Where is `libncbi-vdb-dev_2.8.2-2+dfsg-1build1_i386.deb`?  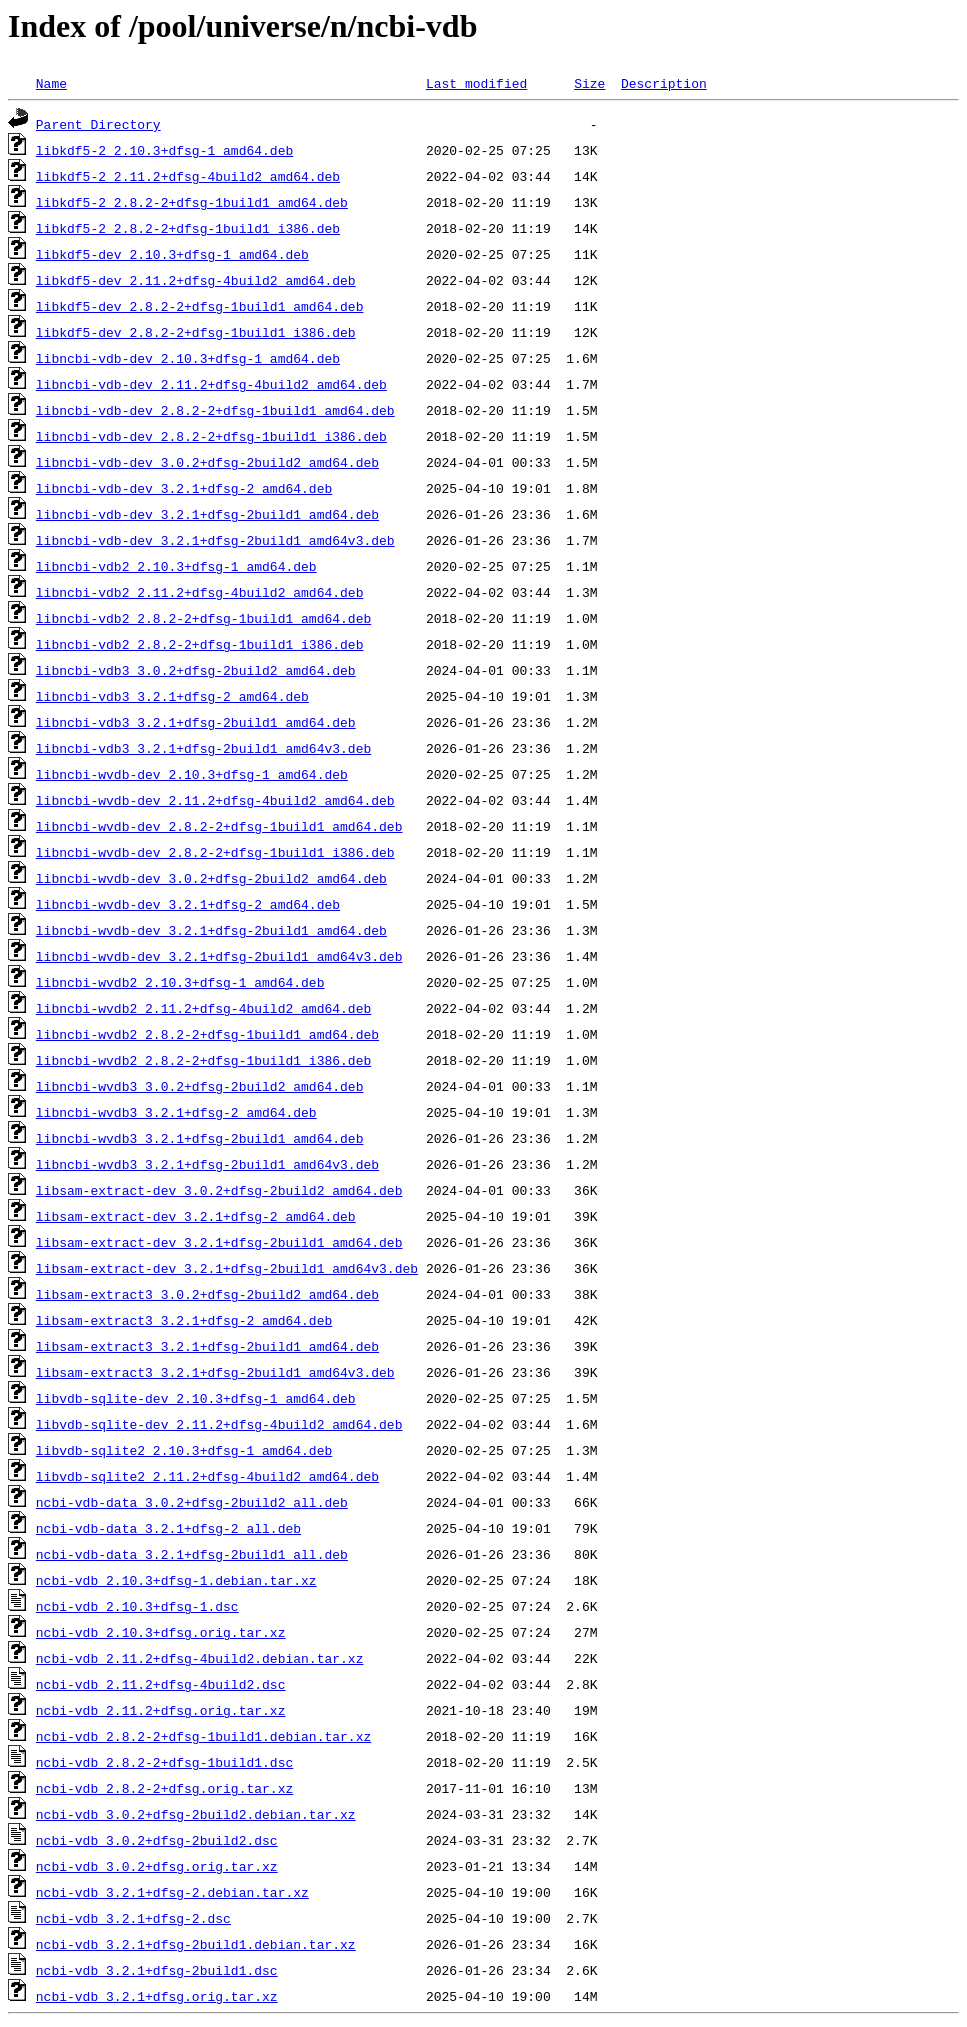
libncbi-vdb-dev_2.8.2-2+dfsg-1build1_i386.deb is located at coordinates (211, 436).